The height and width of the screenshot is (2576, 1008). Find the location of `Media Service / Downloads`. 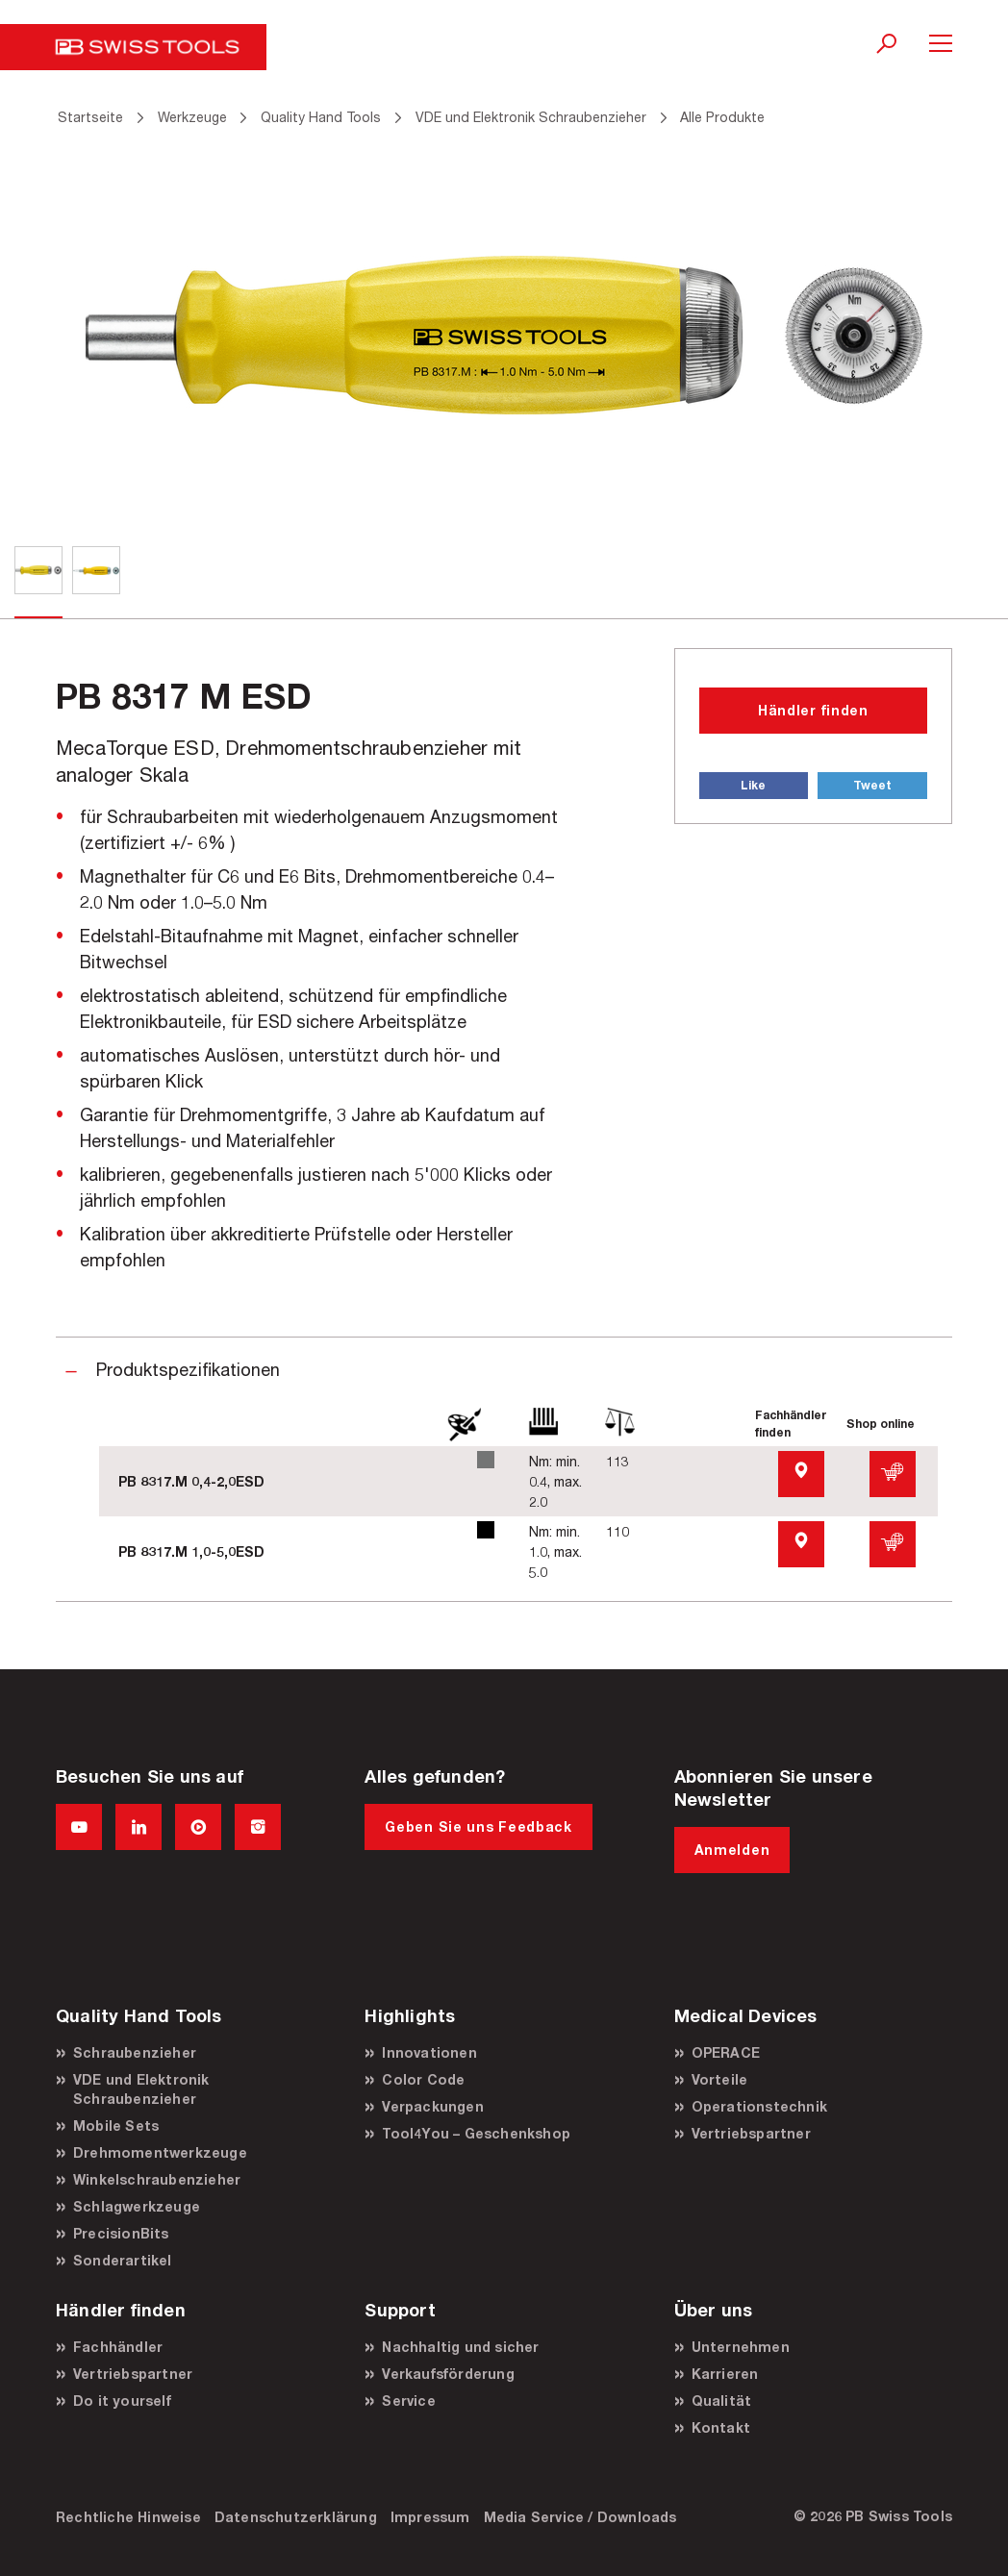

Media Service / Downloads is located at coordinates (580, 2517).